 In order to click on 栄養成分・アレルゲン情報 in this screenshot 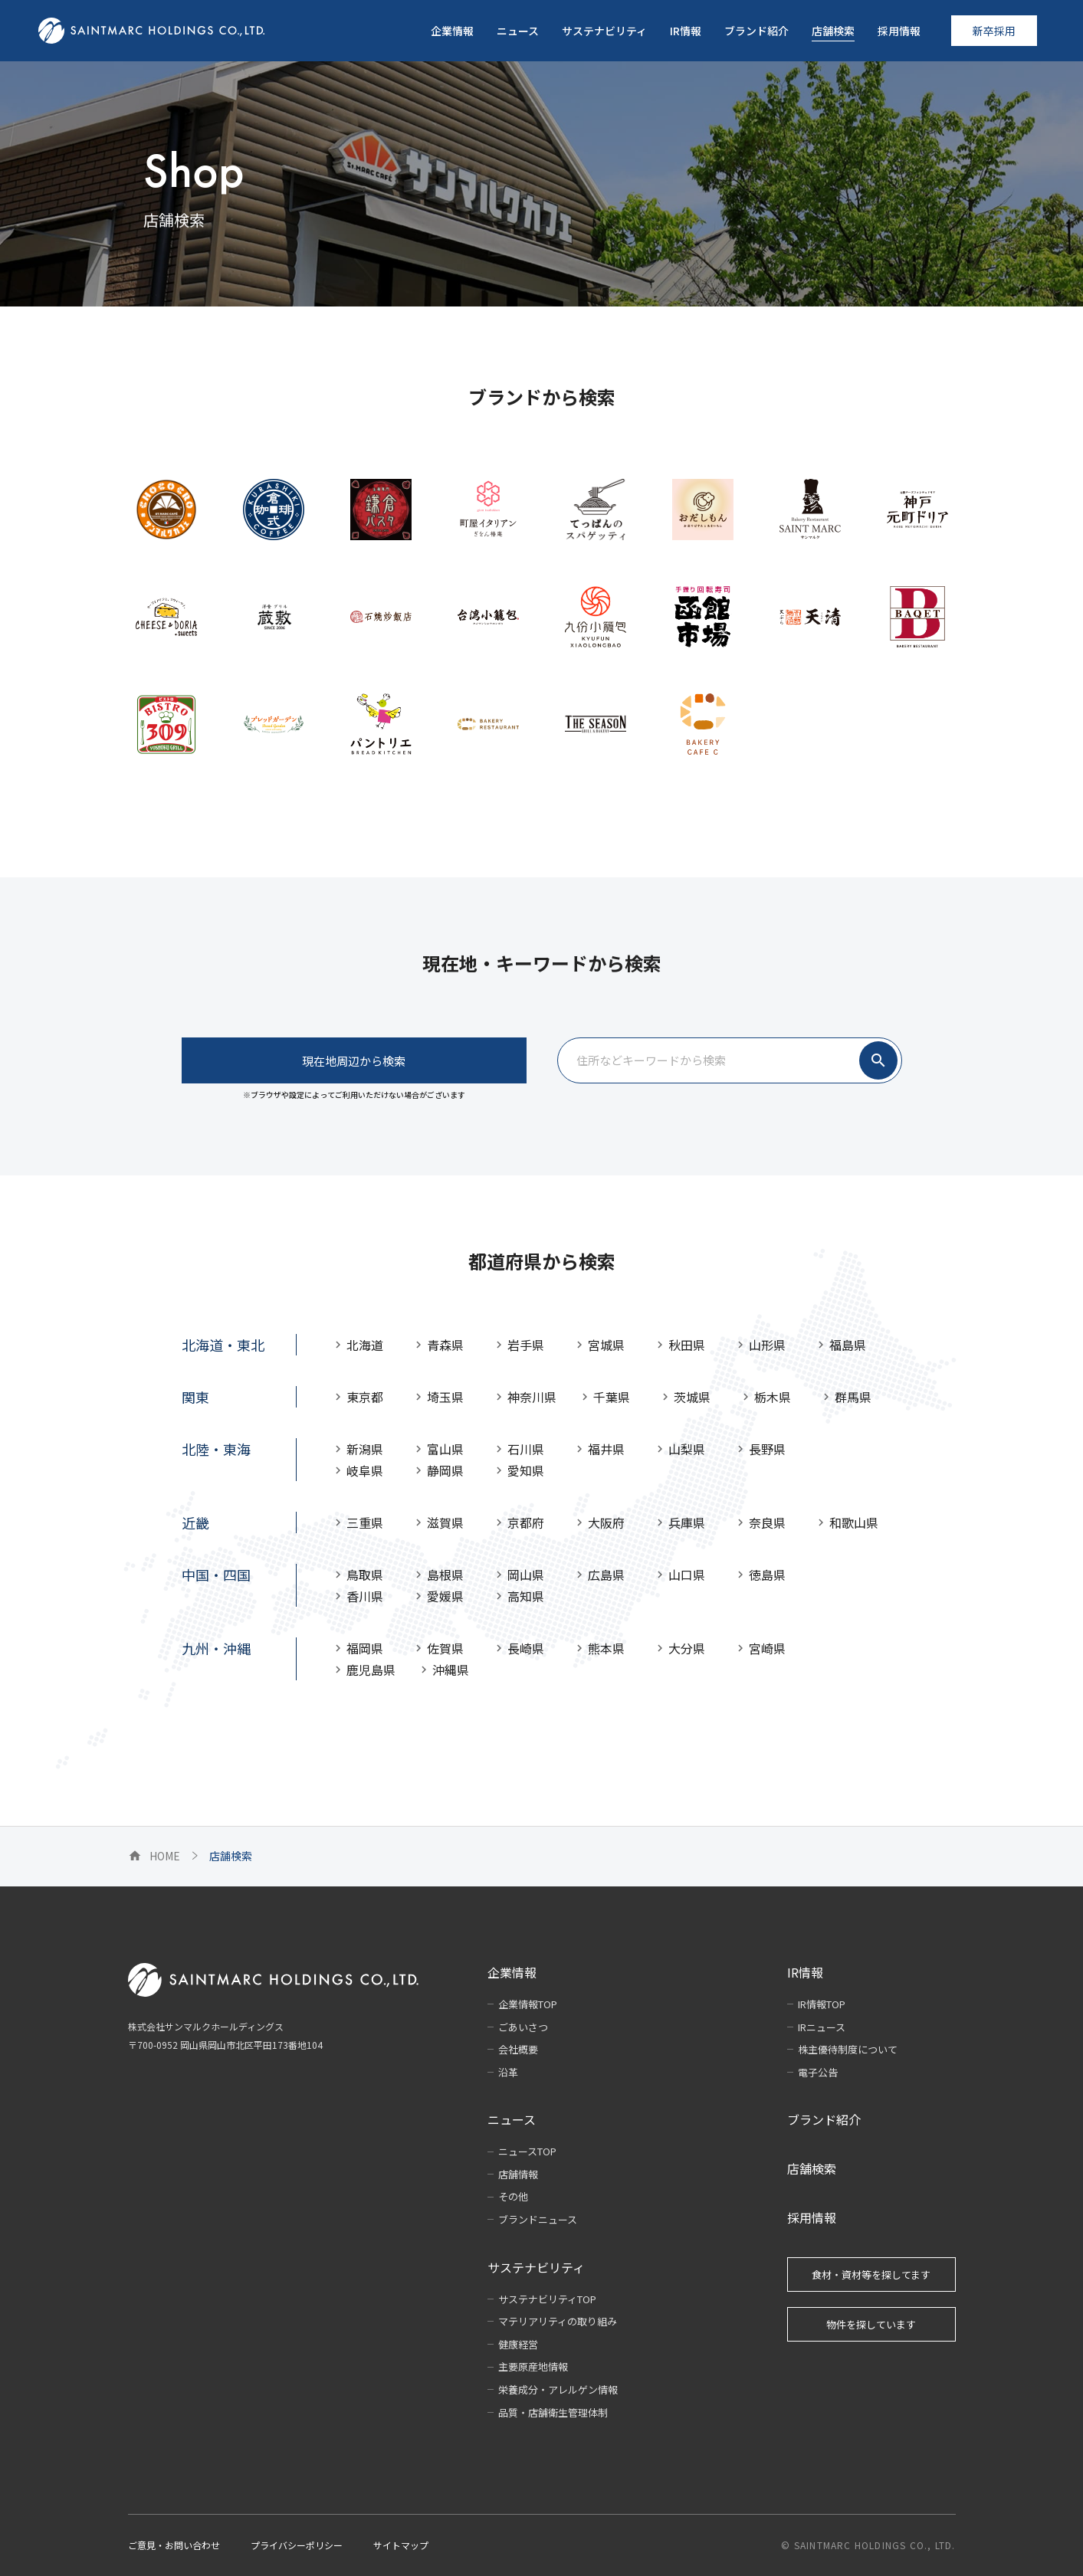, I will do `click(558, 2389)`.